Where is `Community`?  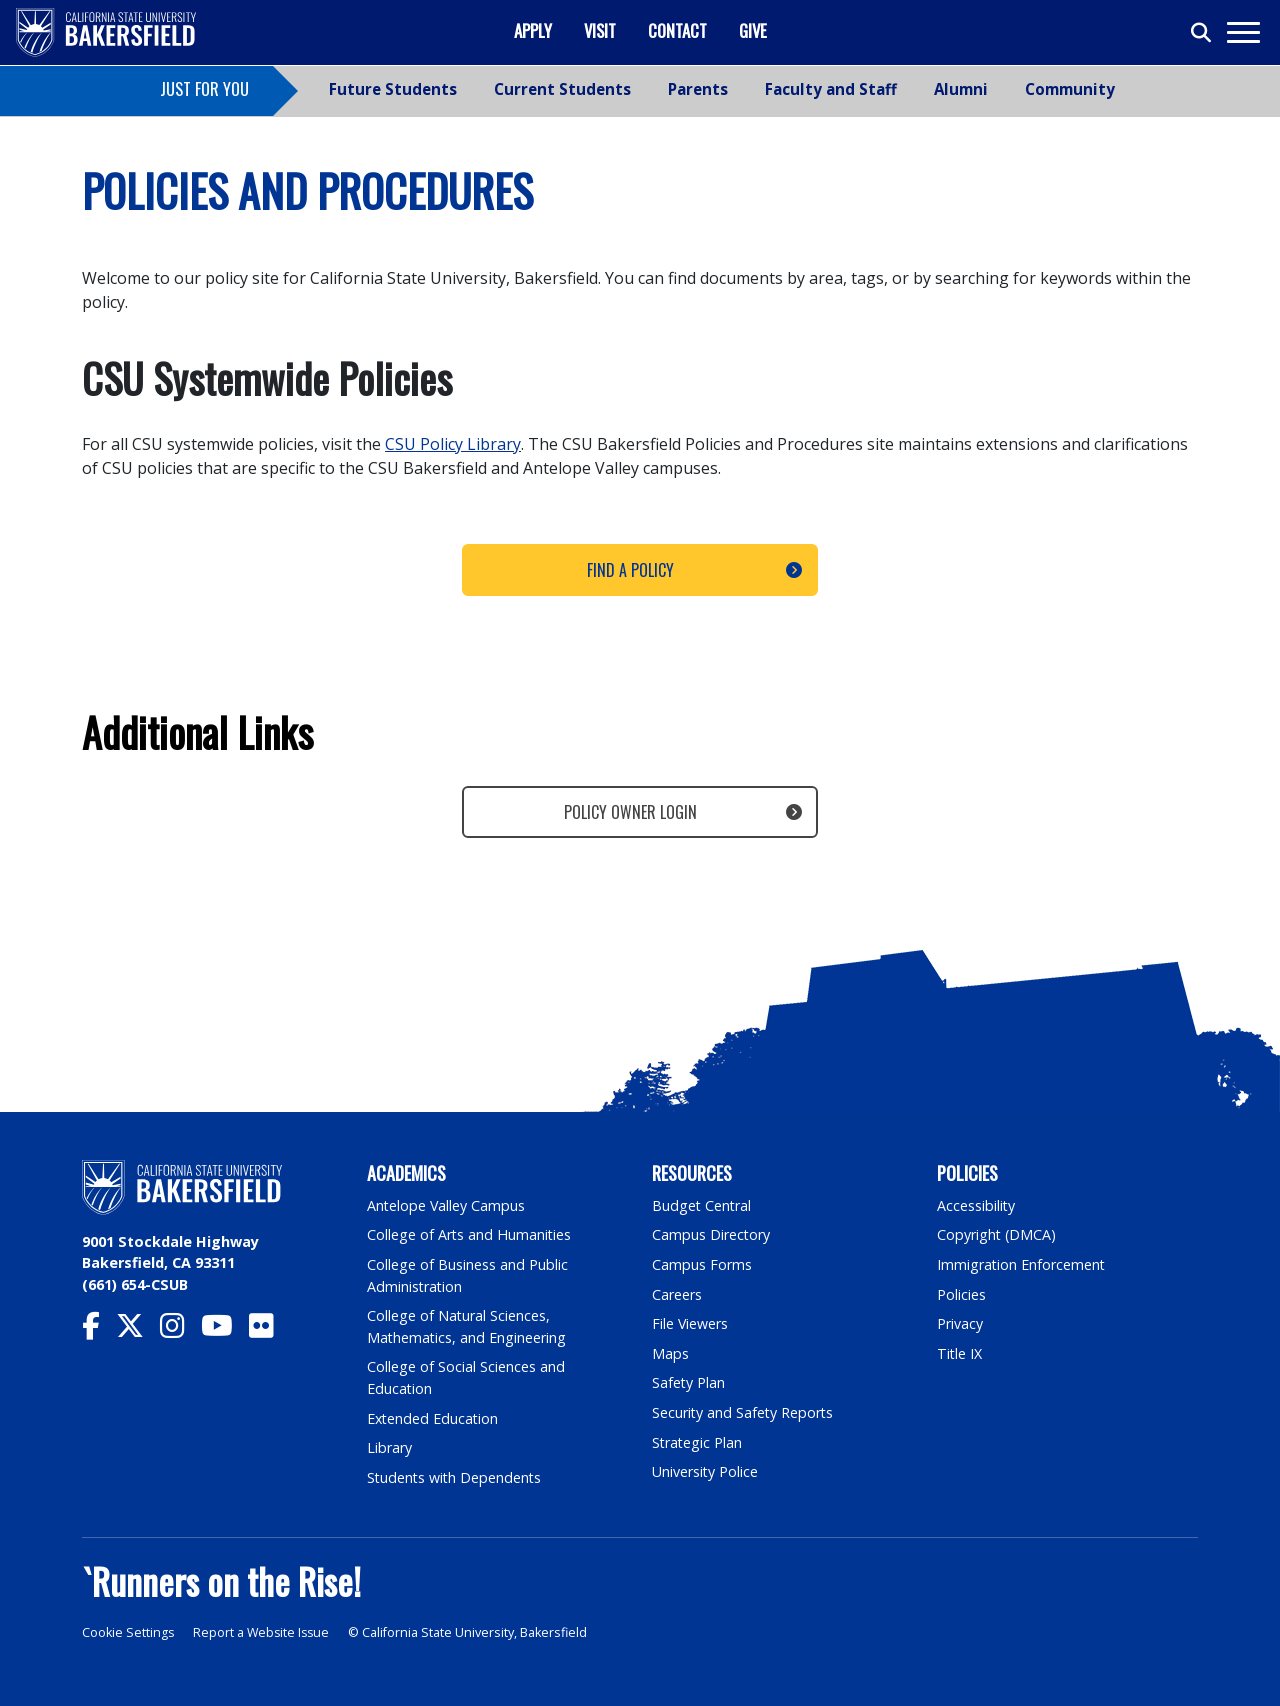
Community is located at coordinates (1070, 89).